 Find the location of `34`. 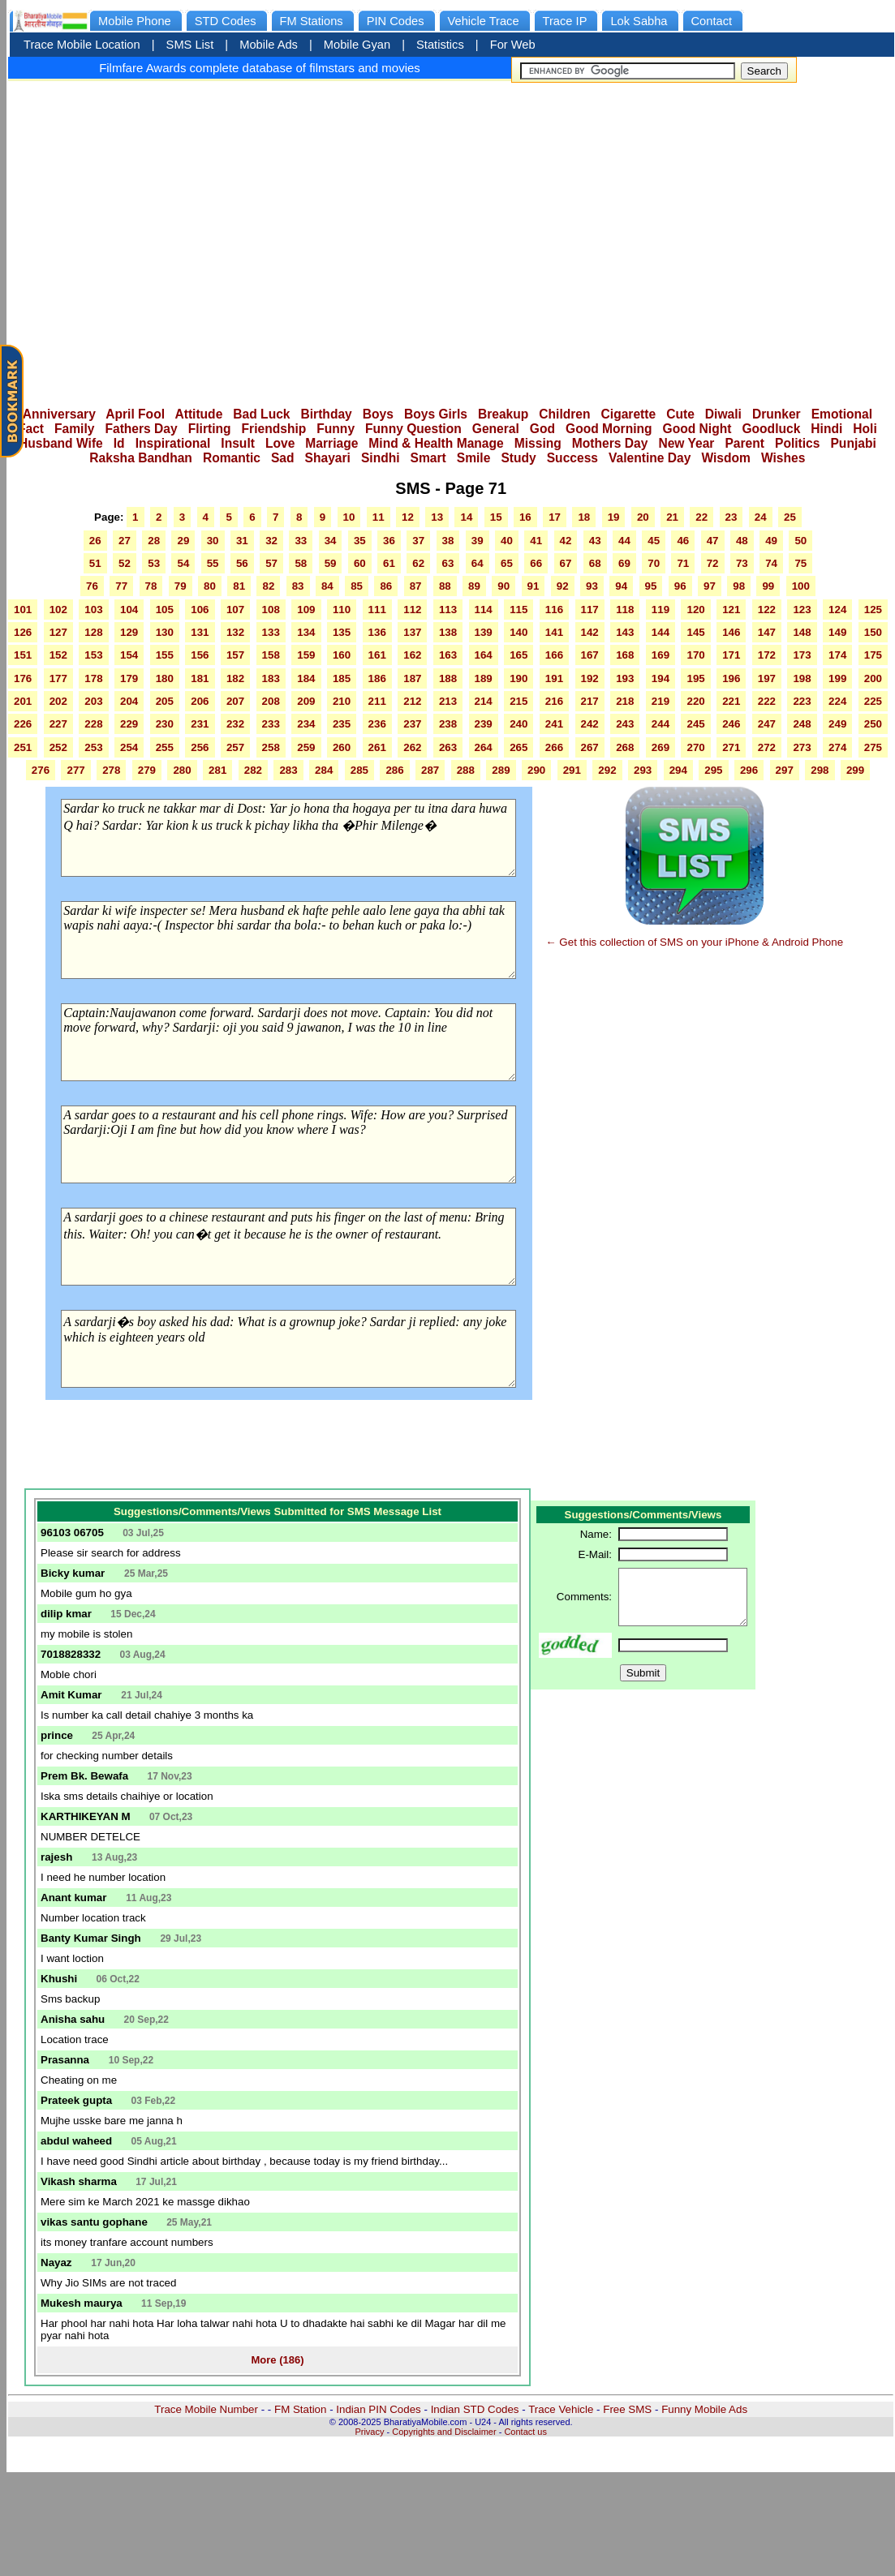

34 is located at coordinates (331, 541).